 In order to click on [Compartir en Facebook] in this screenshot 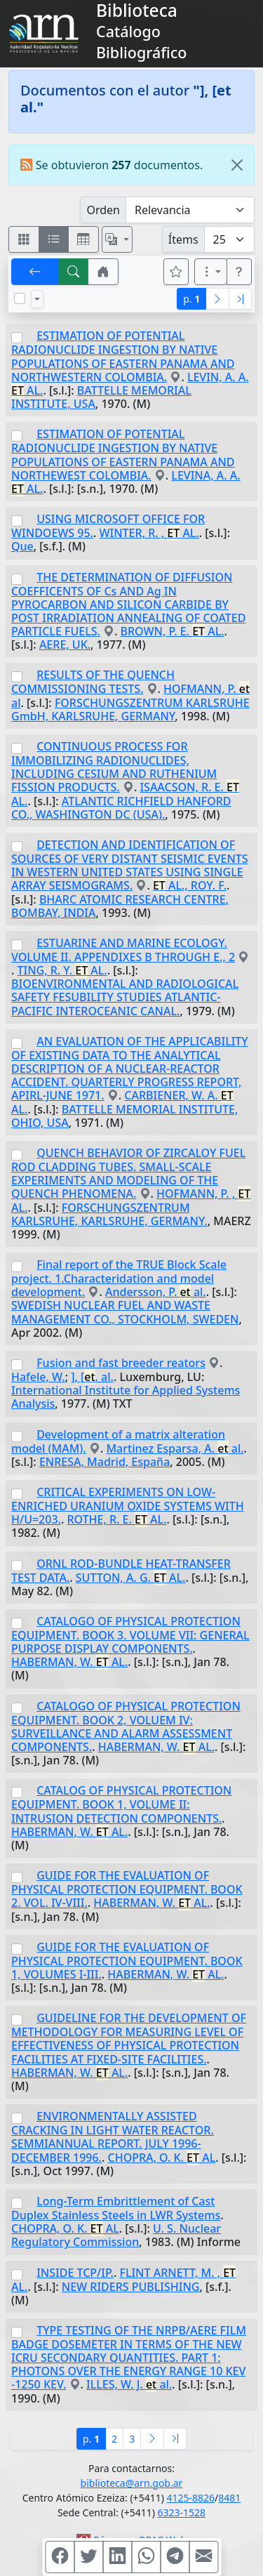, I will do `click(59, 2557)`.